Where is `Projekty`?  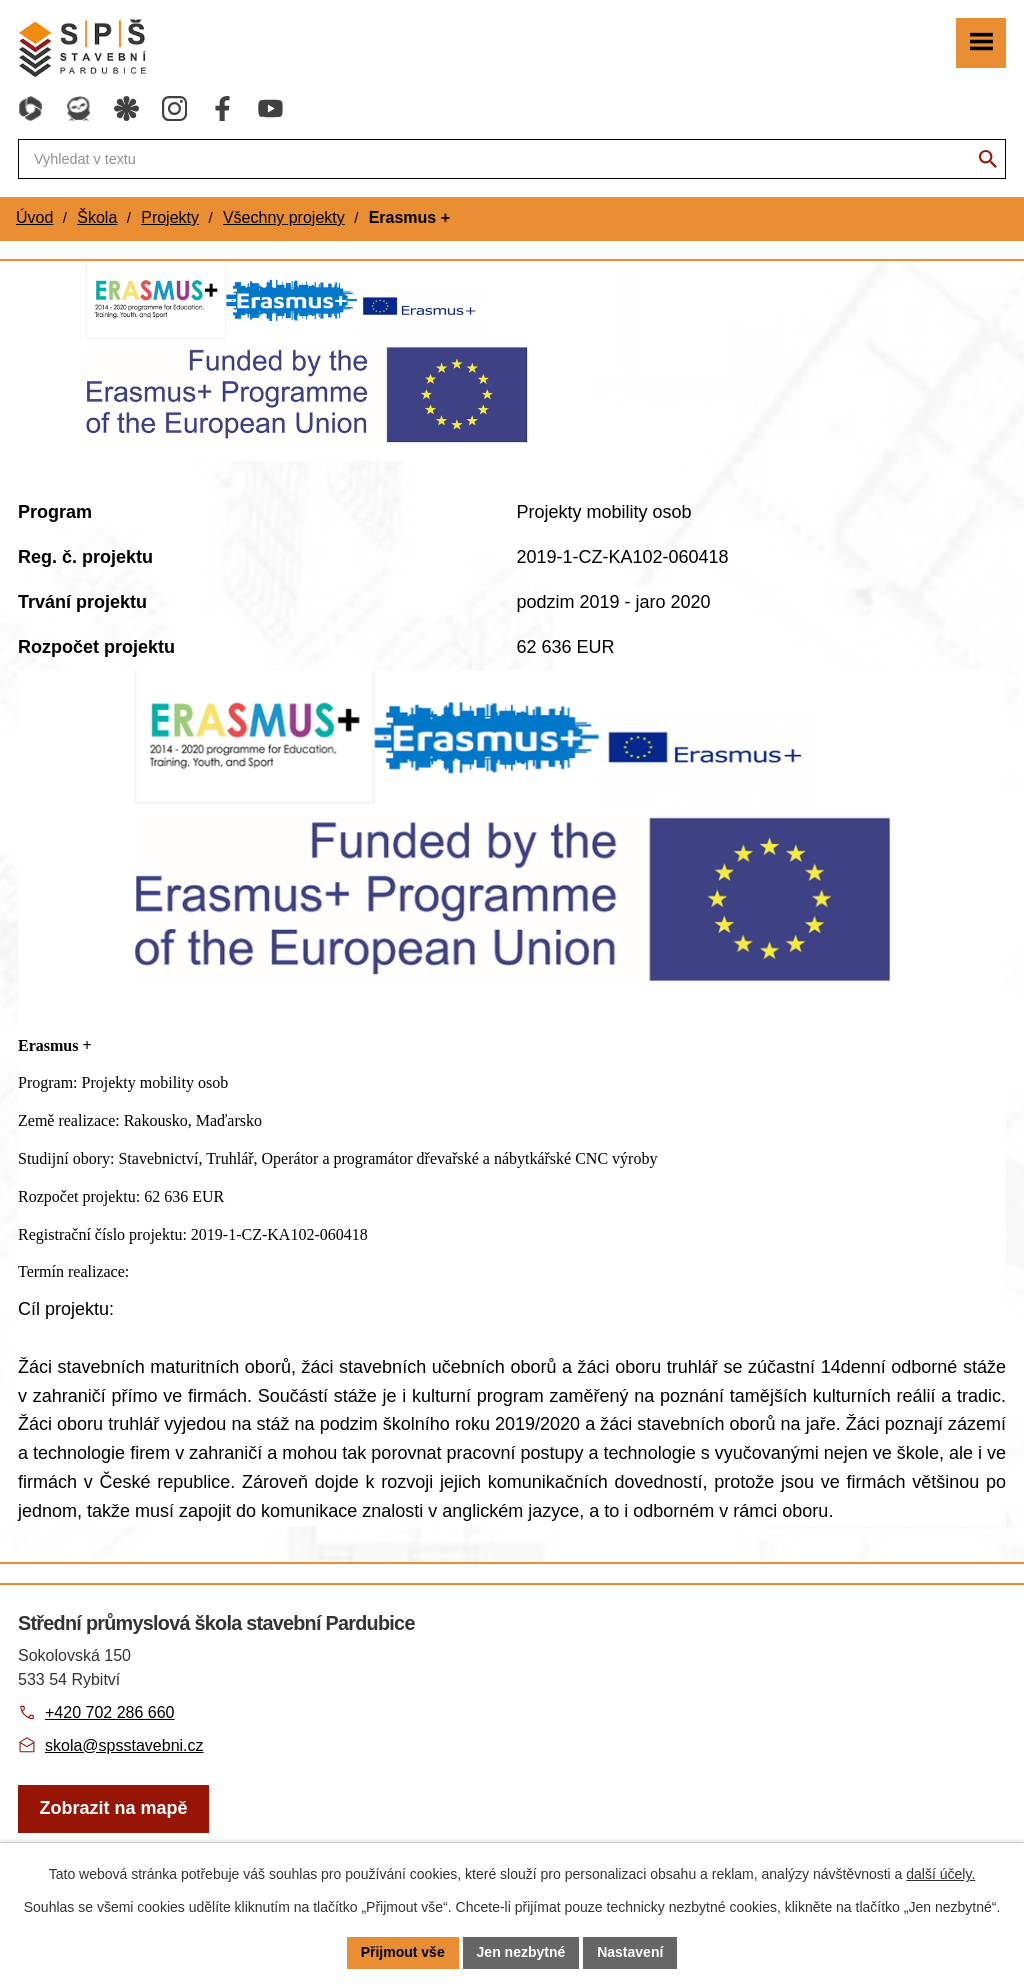 Projekty is located at coordinates (170, 217).